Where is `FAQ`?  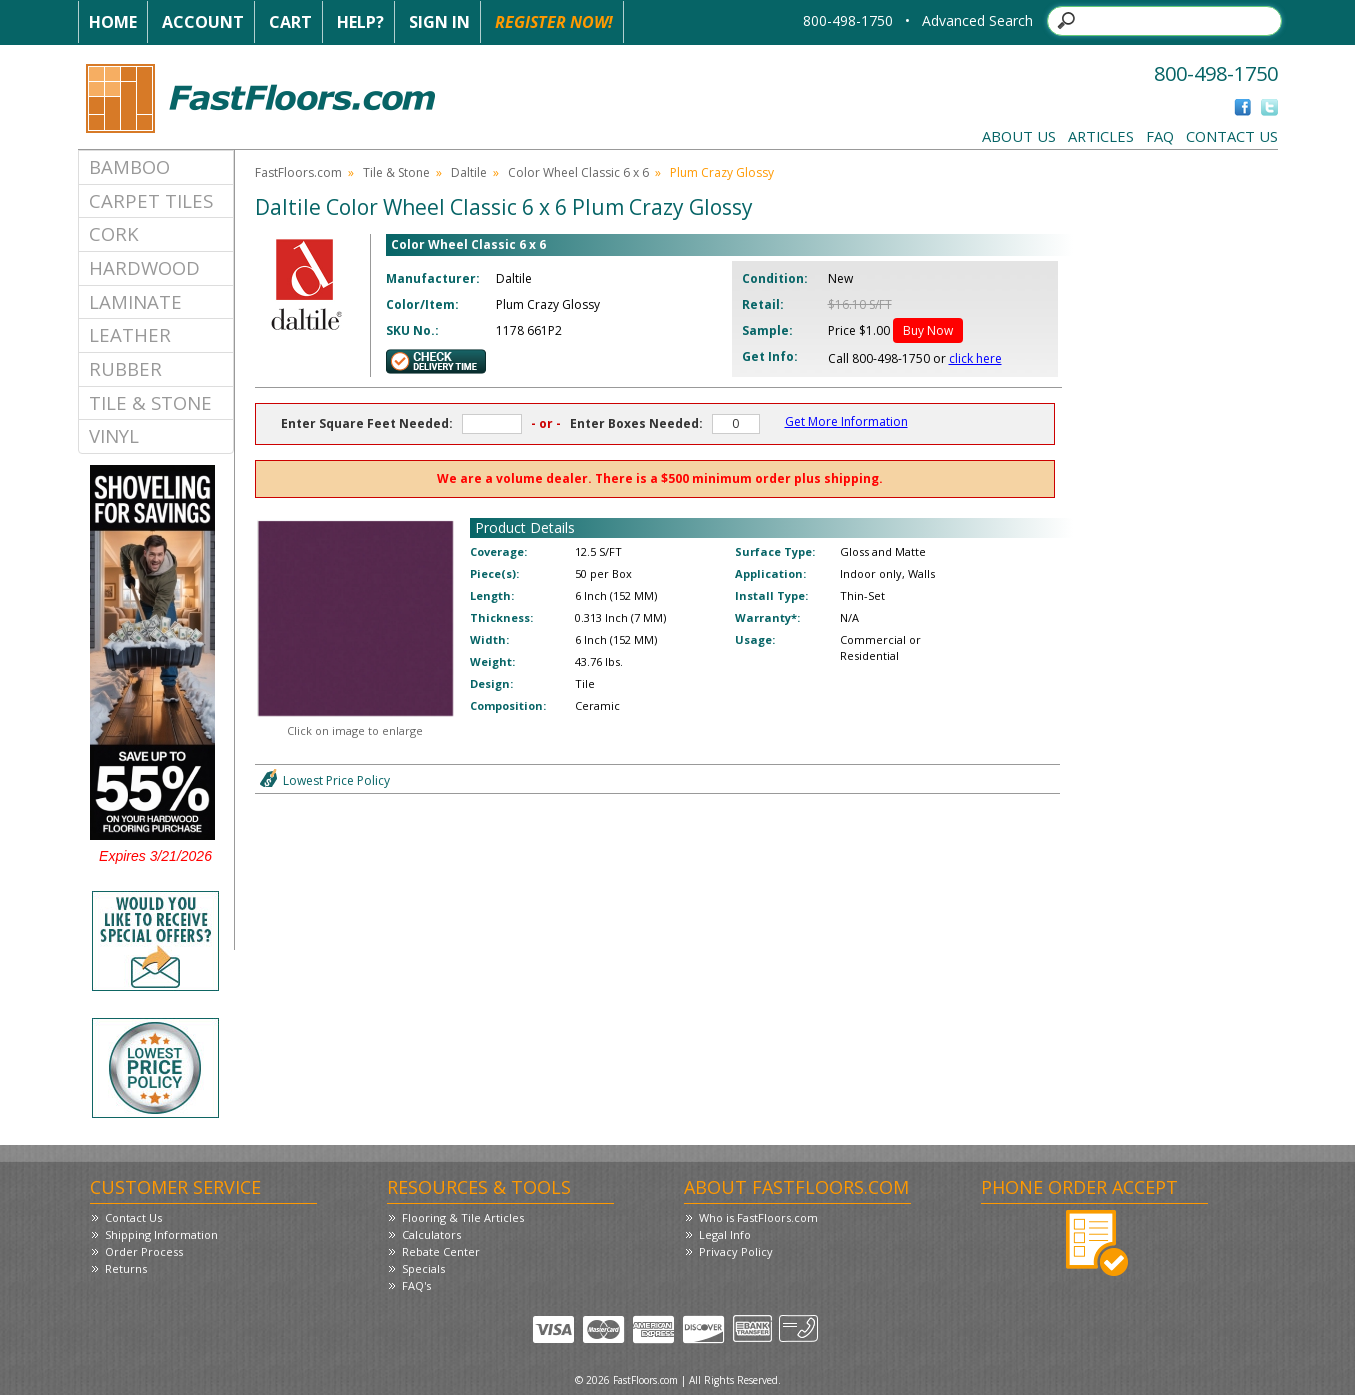
FAQ is located at coordinates (1160, 136).